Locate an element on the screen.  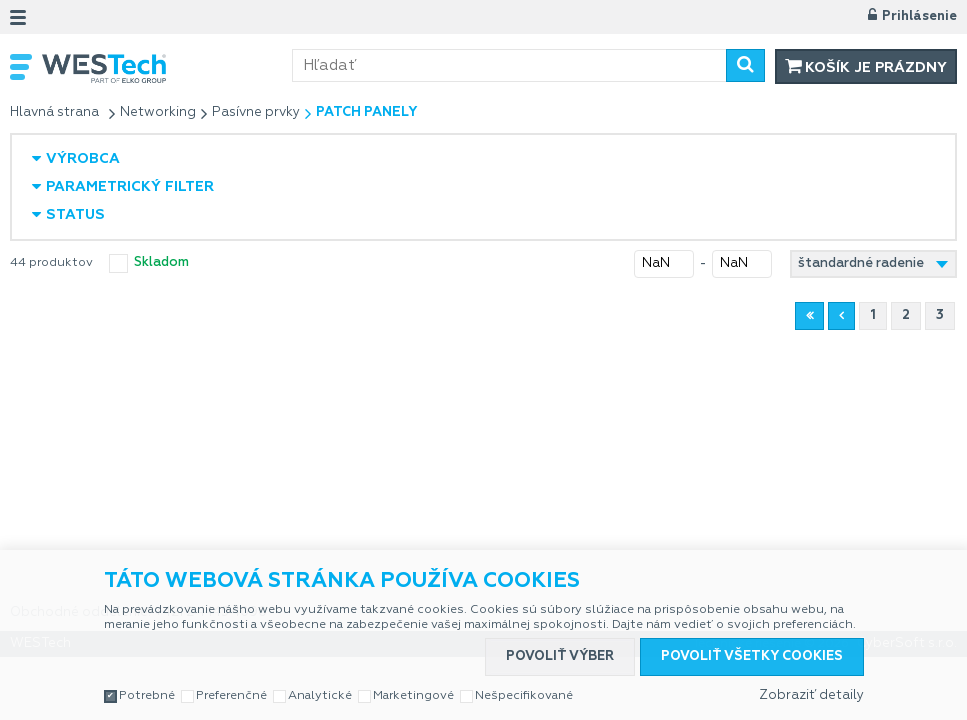
Zobraziť detaily is located at coordinates (811, 695).